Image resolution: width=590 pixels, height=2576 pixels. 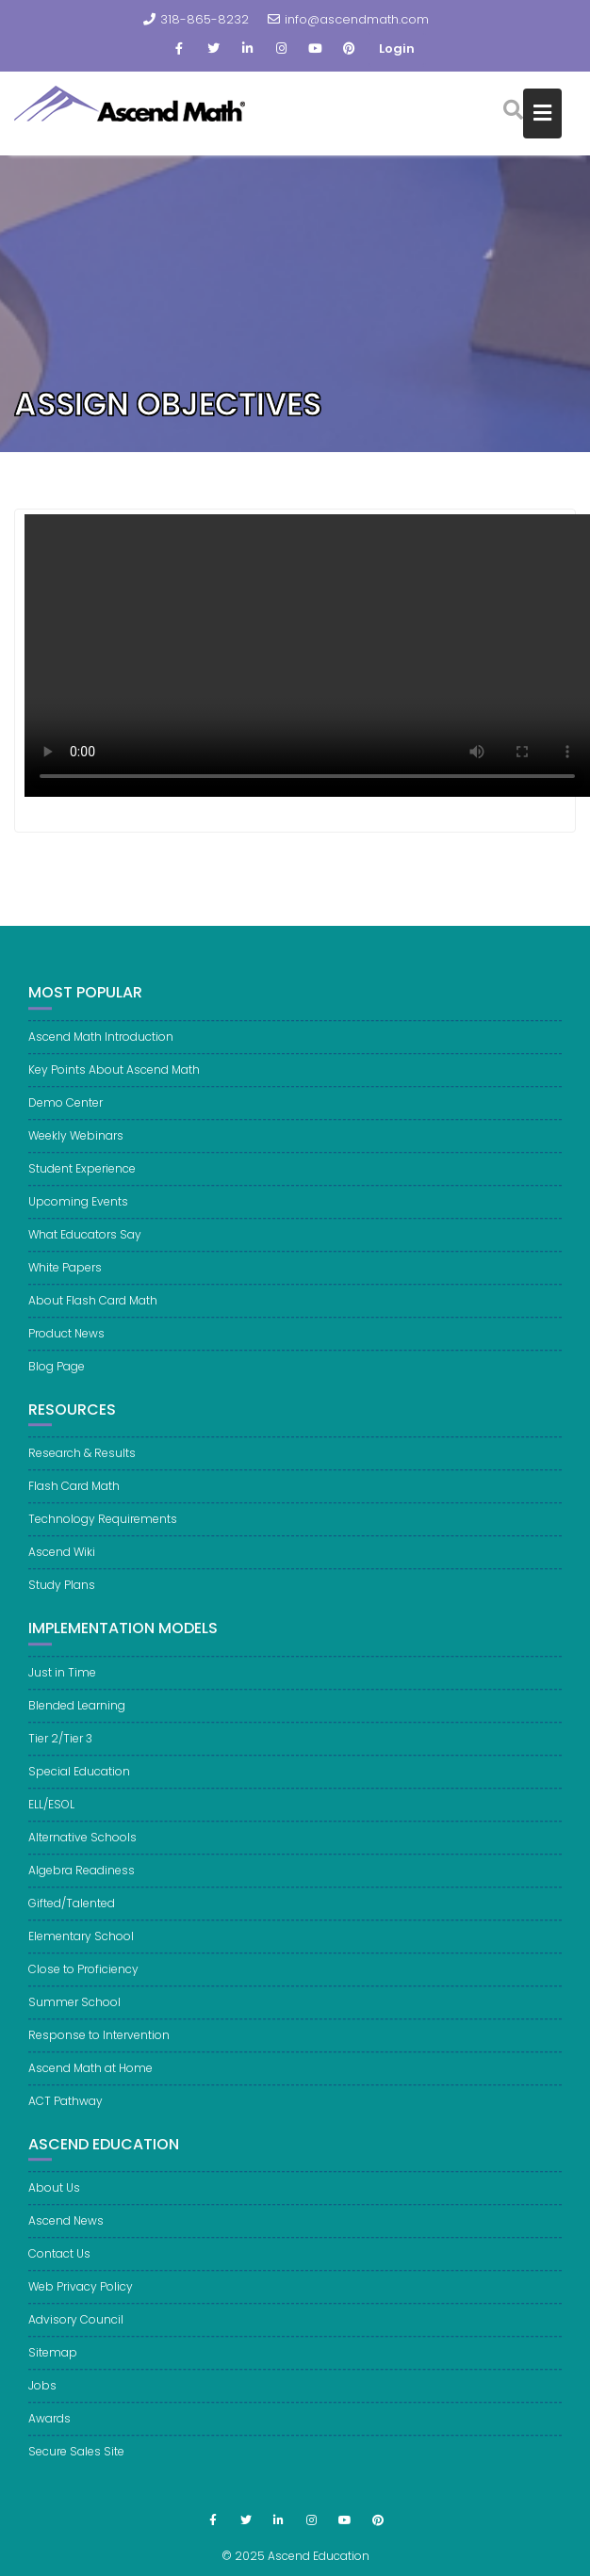 I want to click on Blog Page, so click(x=56, y=1376).